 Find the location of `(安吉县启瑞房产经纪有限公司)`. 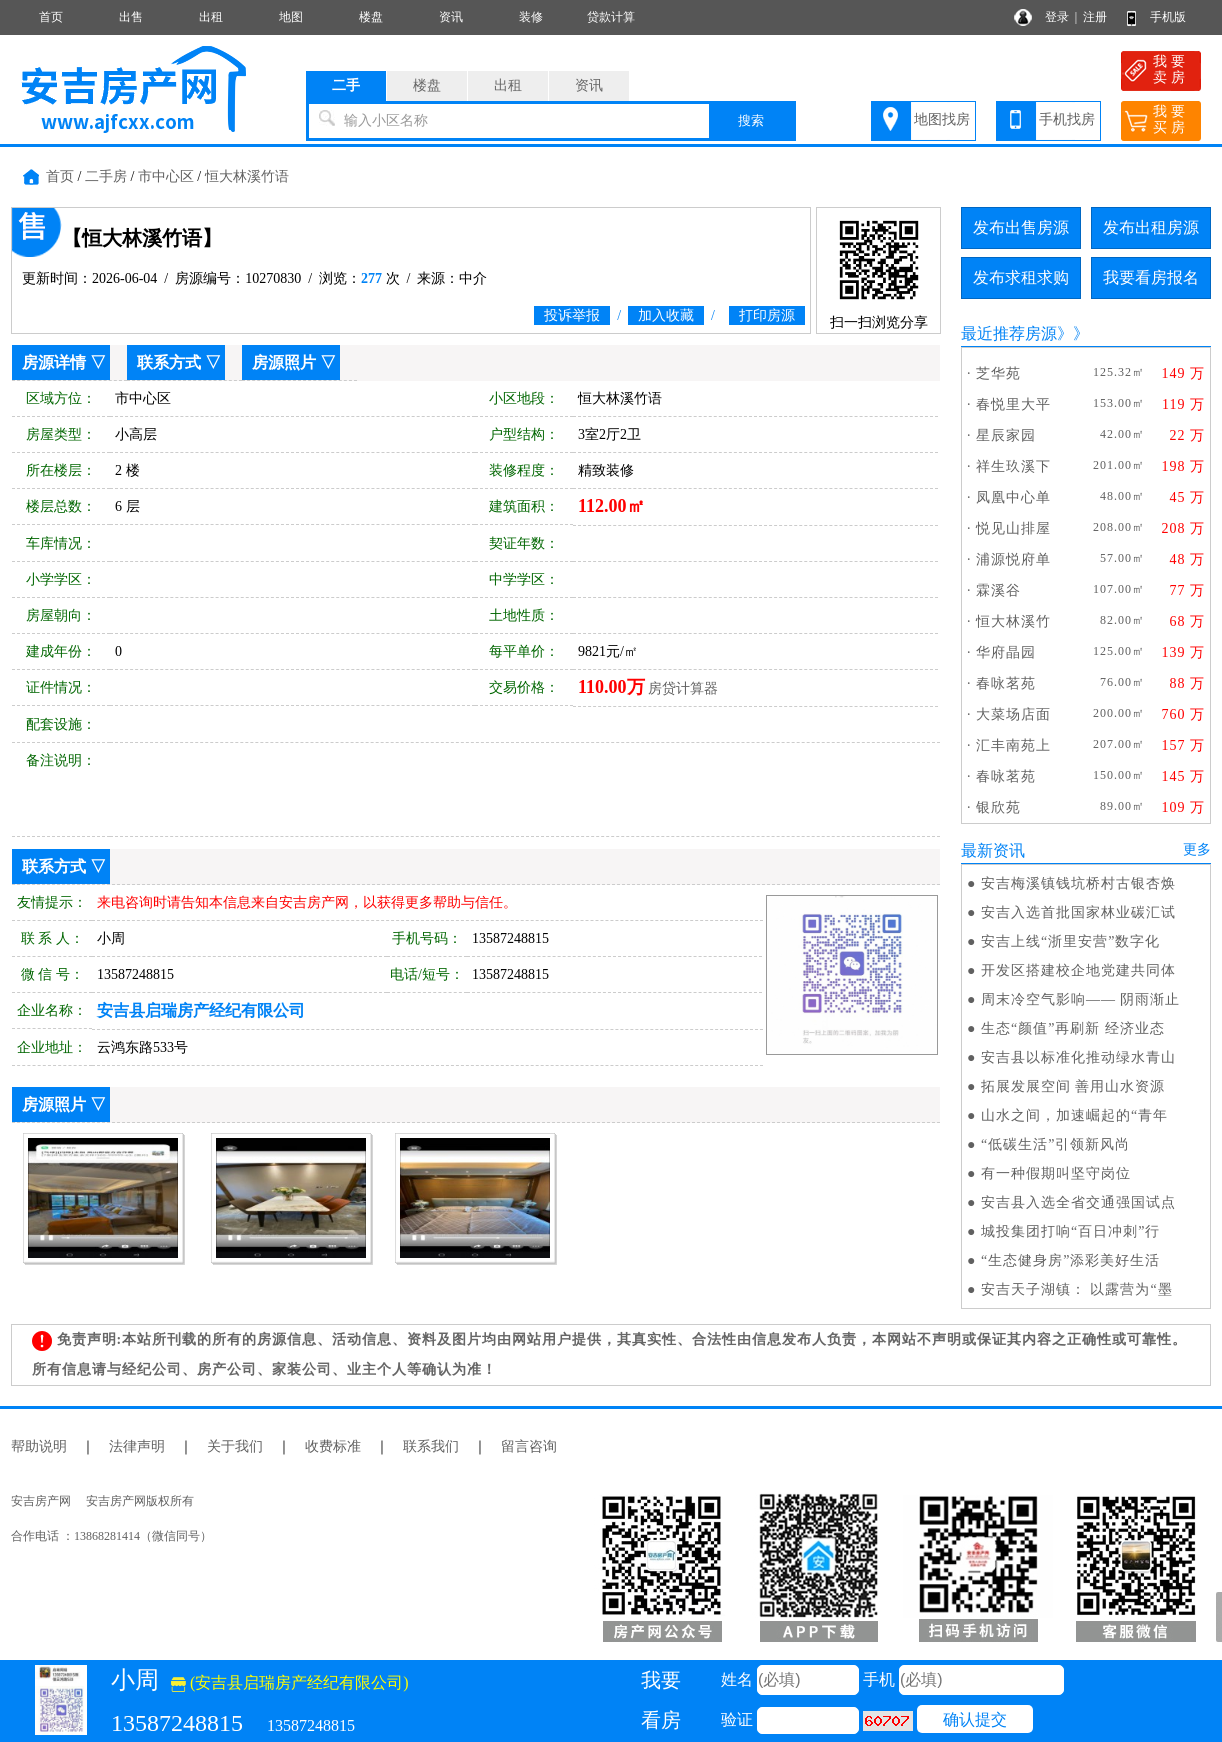

(安吉县启瑞房产经纪有限公司) is located at coordinates (290, 1682).